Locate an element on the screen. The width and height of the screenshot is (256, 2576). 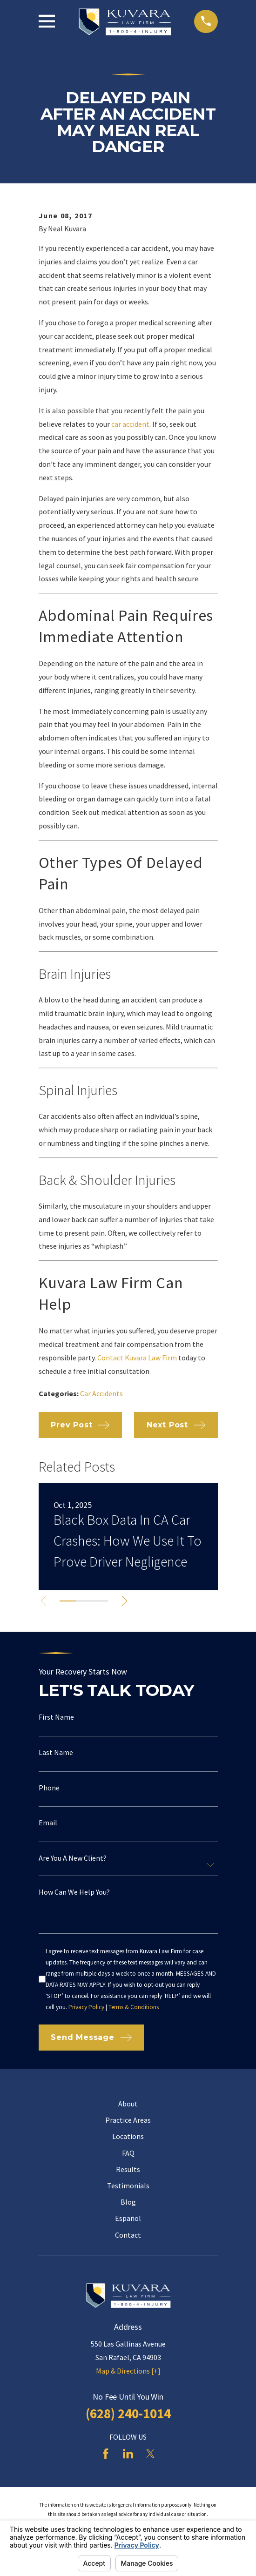
[Facebook] is located at coordinates (106, 2453).